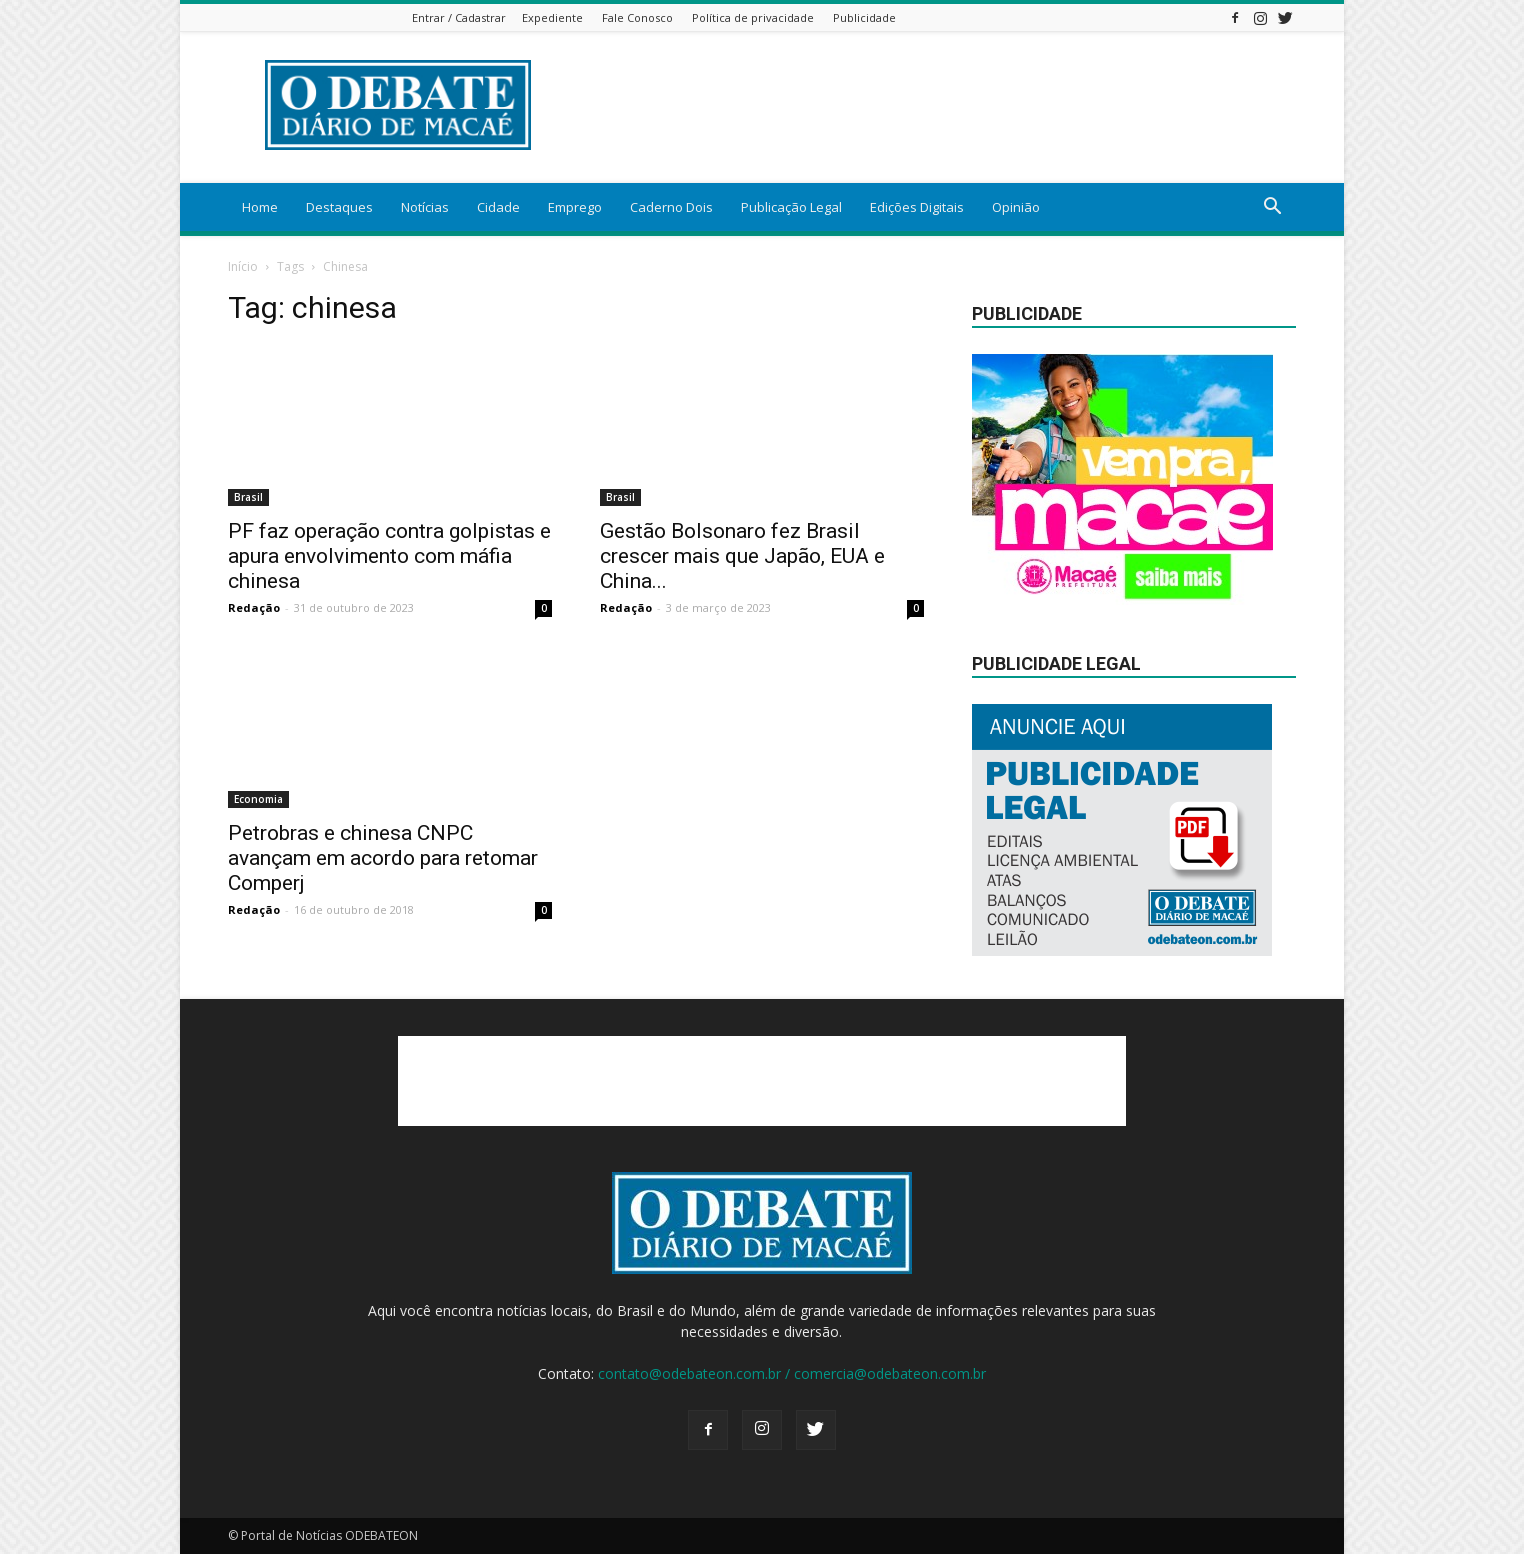 This screenshot has height=1554, width=1524. What do you see at coordinates (248, 497) in the screenshot?
I see `Brasil` at bounding box center [248, 497].